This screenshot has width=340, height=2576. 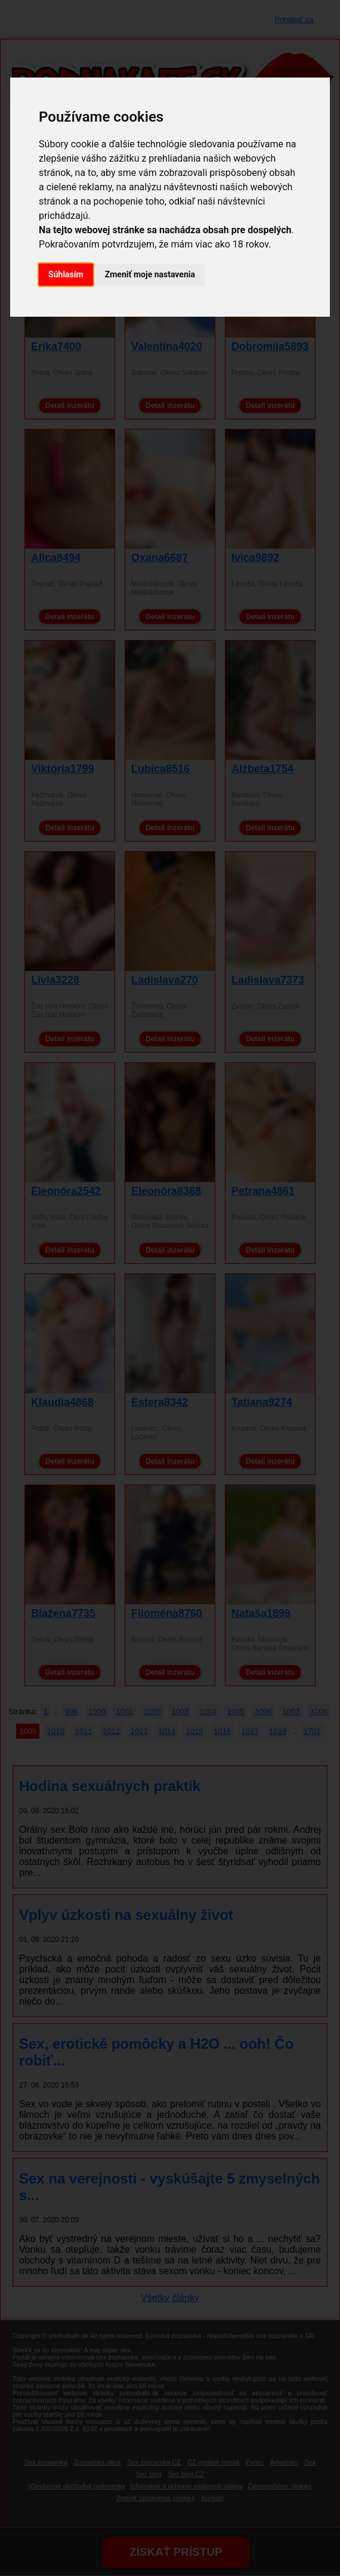 I want to click on Zmeniť moje nastavenia [button], so click(x=150, y=274).